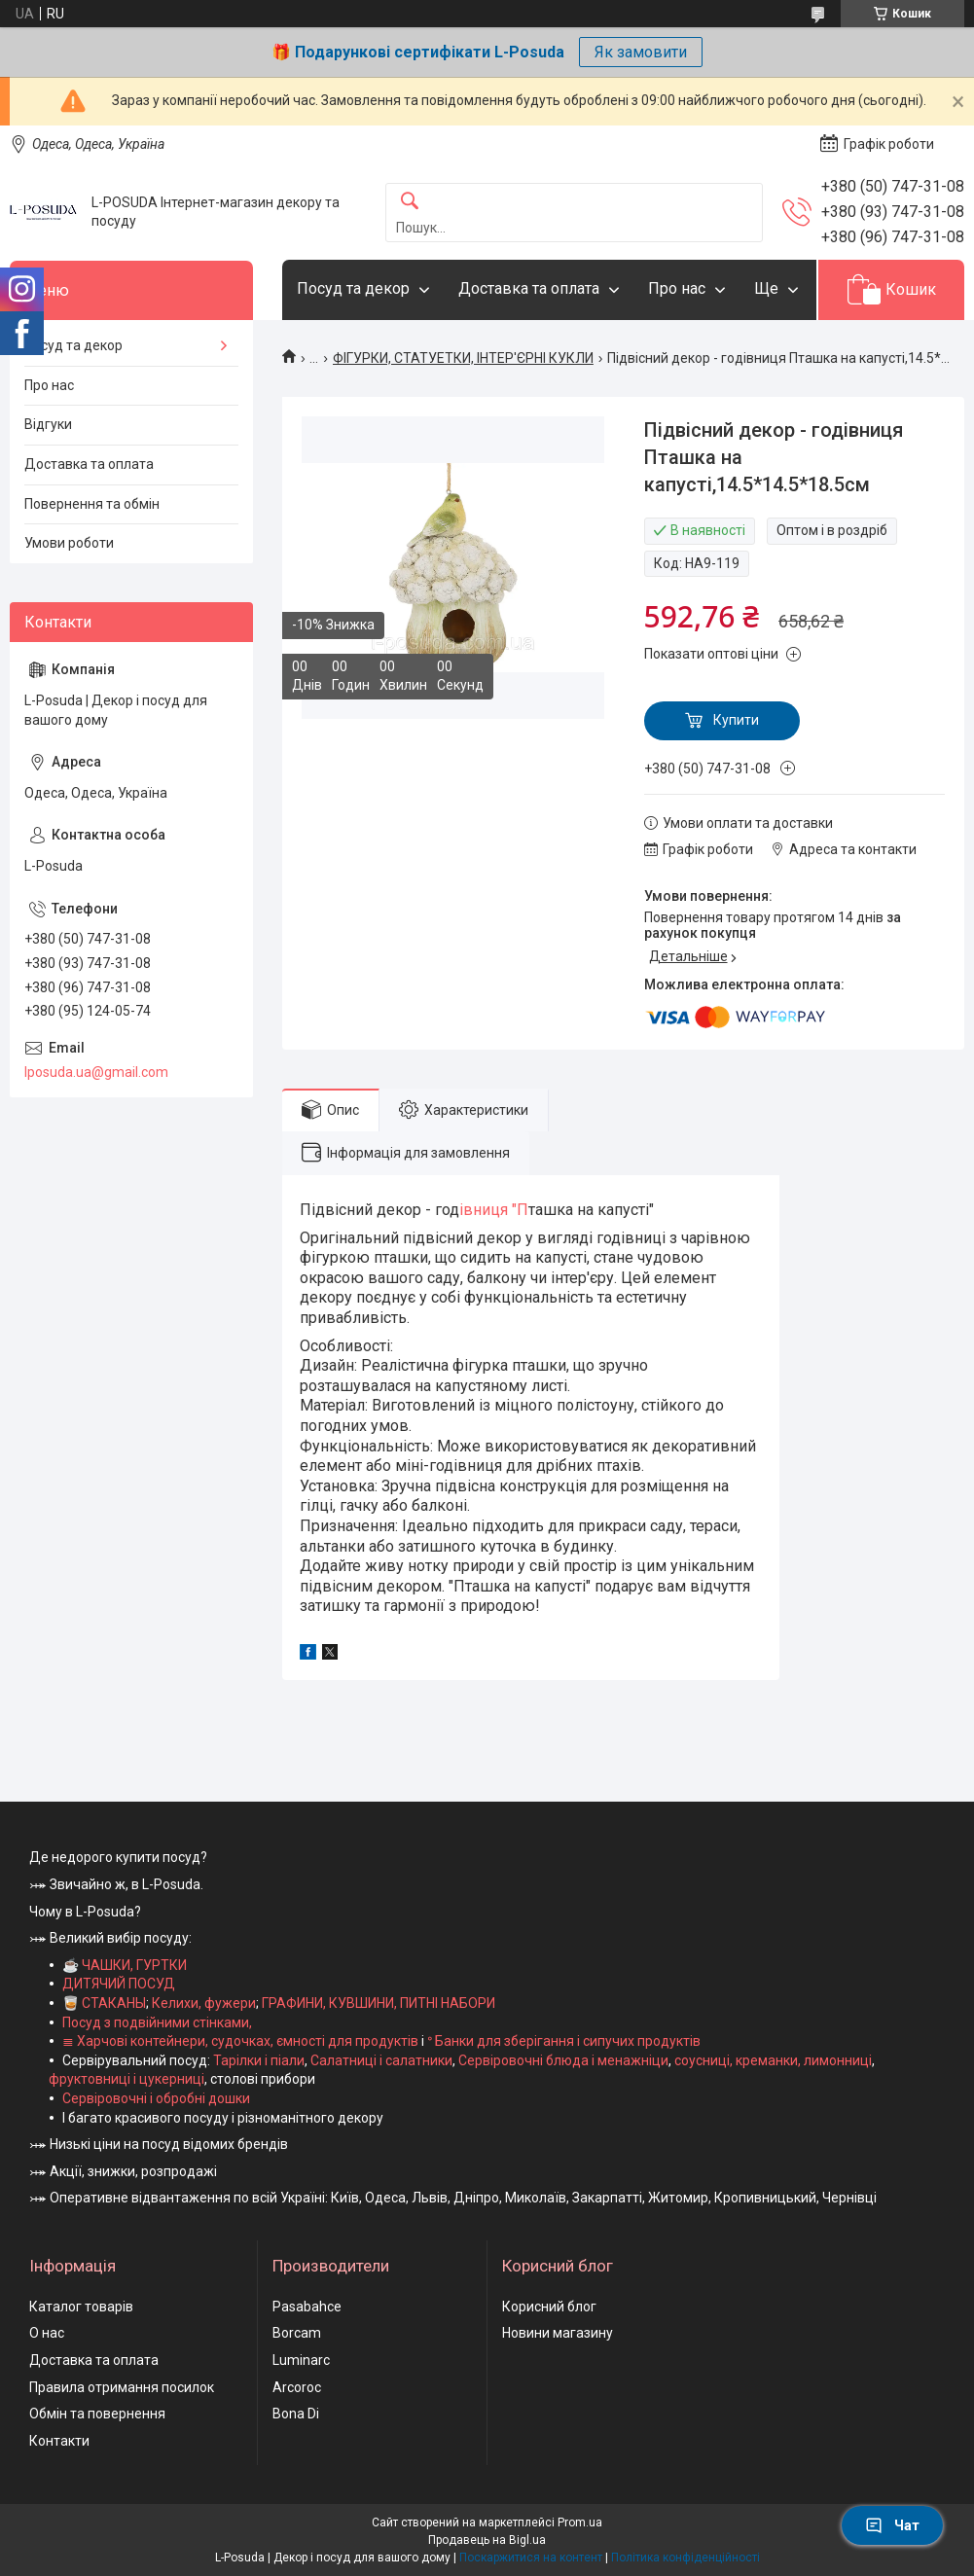 This screenshot has width=974, height=2576. Describe the element at coordinates (156, 2098) in the screenshot. I see `Сервіровочні і обробні дошки` at that location.